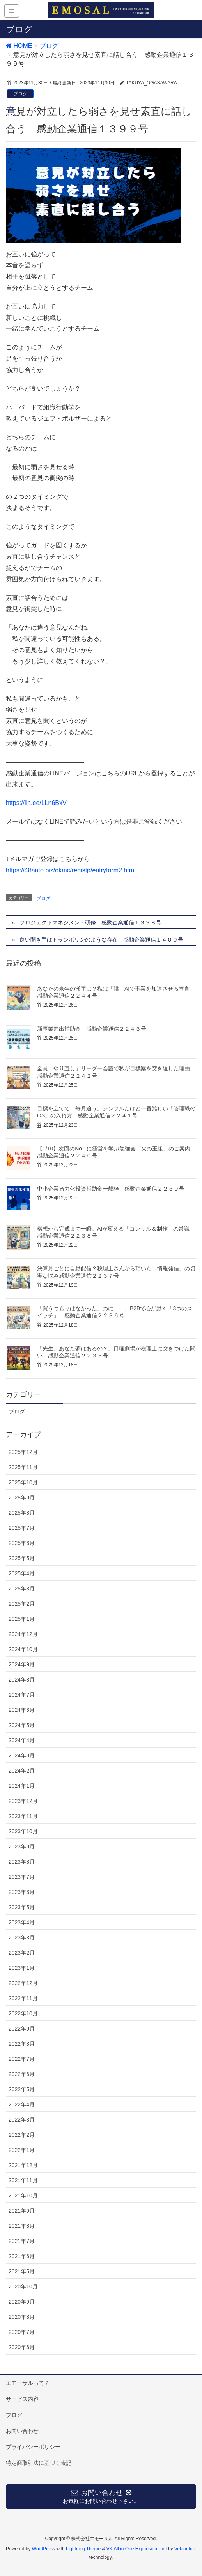 The width and height of the screenshot is (202, 2576). Describe the element at coordinates (23, 1634) in the screenshot. I see `2024年12月` at that location.